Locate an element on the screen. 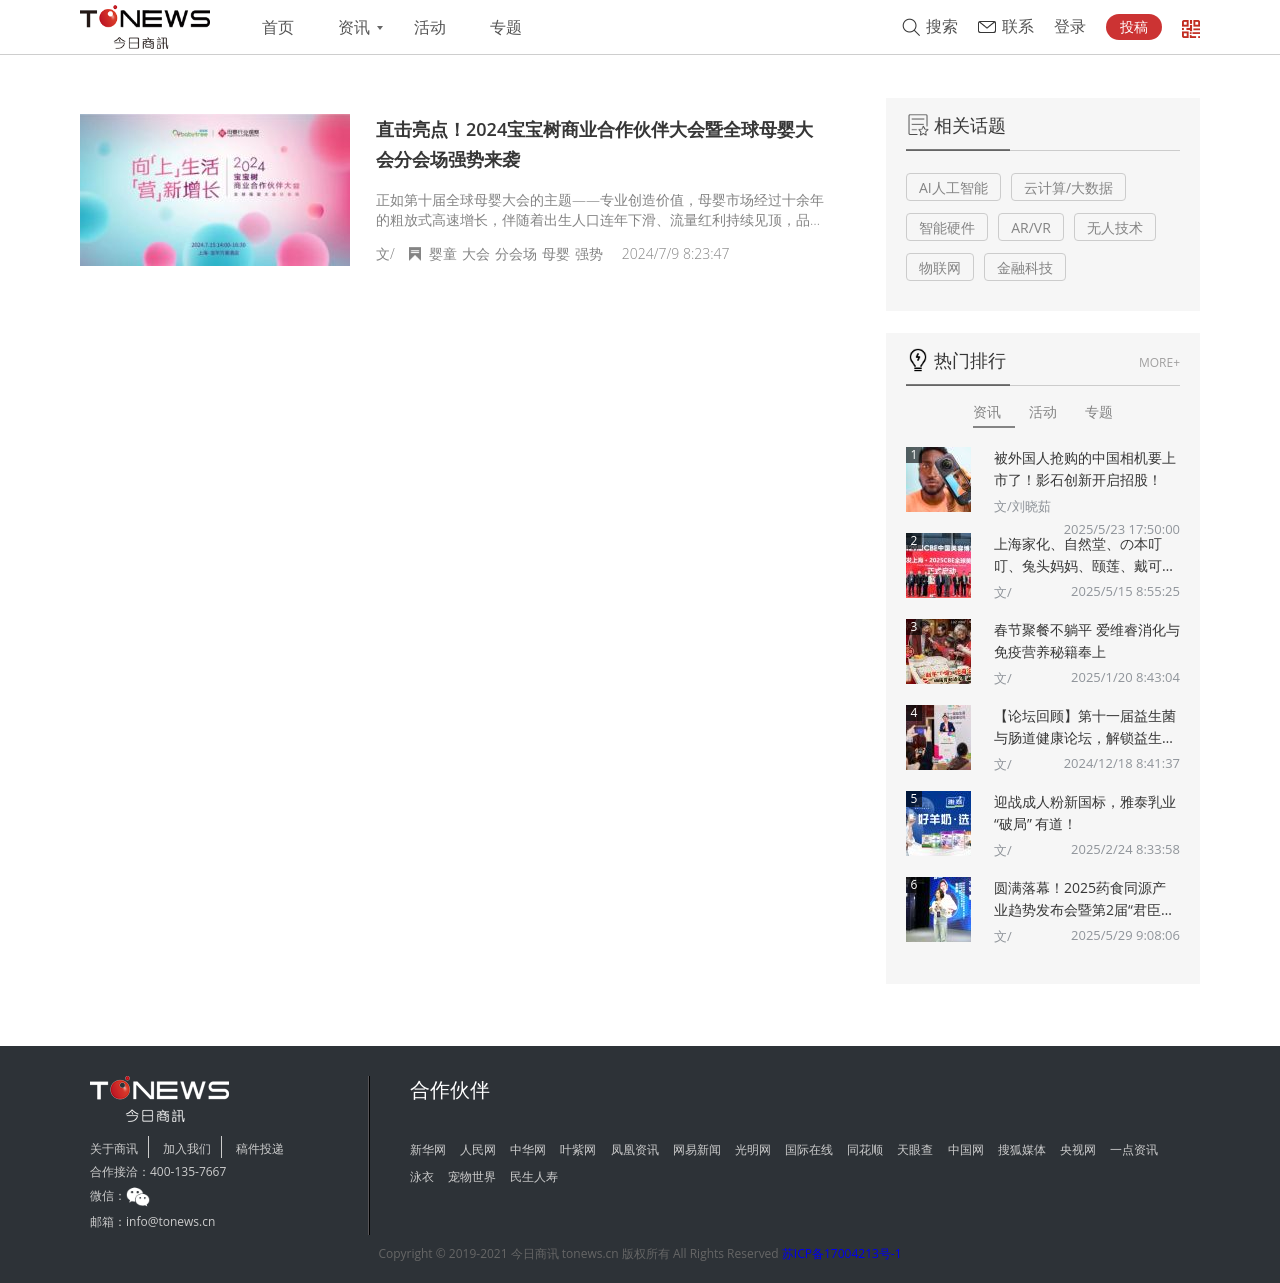 The height and width of the screenshot is (1283, 1280). 物联网 is located at coordinates (940, 267).